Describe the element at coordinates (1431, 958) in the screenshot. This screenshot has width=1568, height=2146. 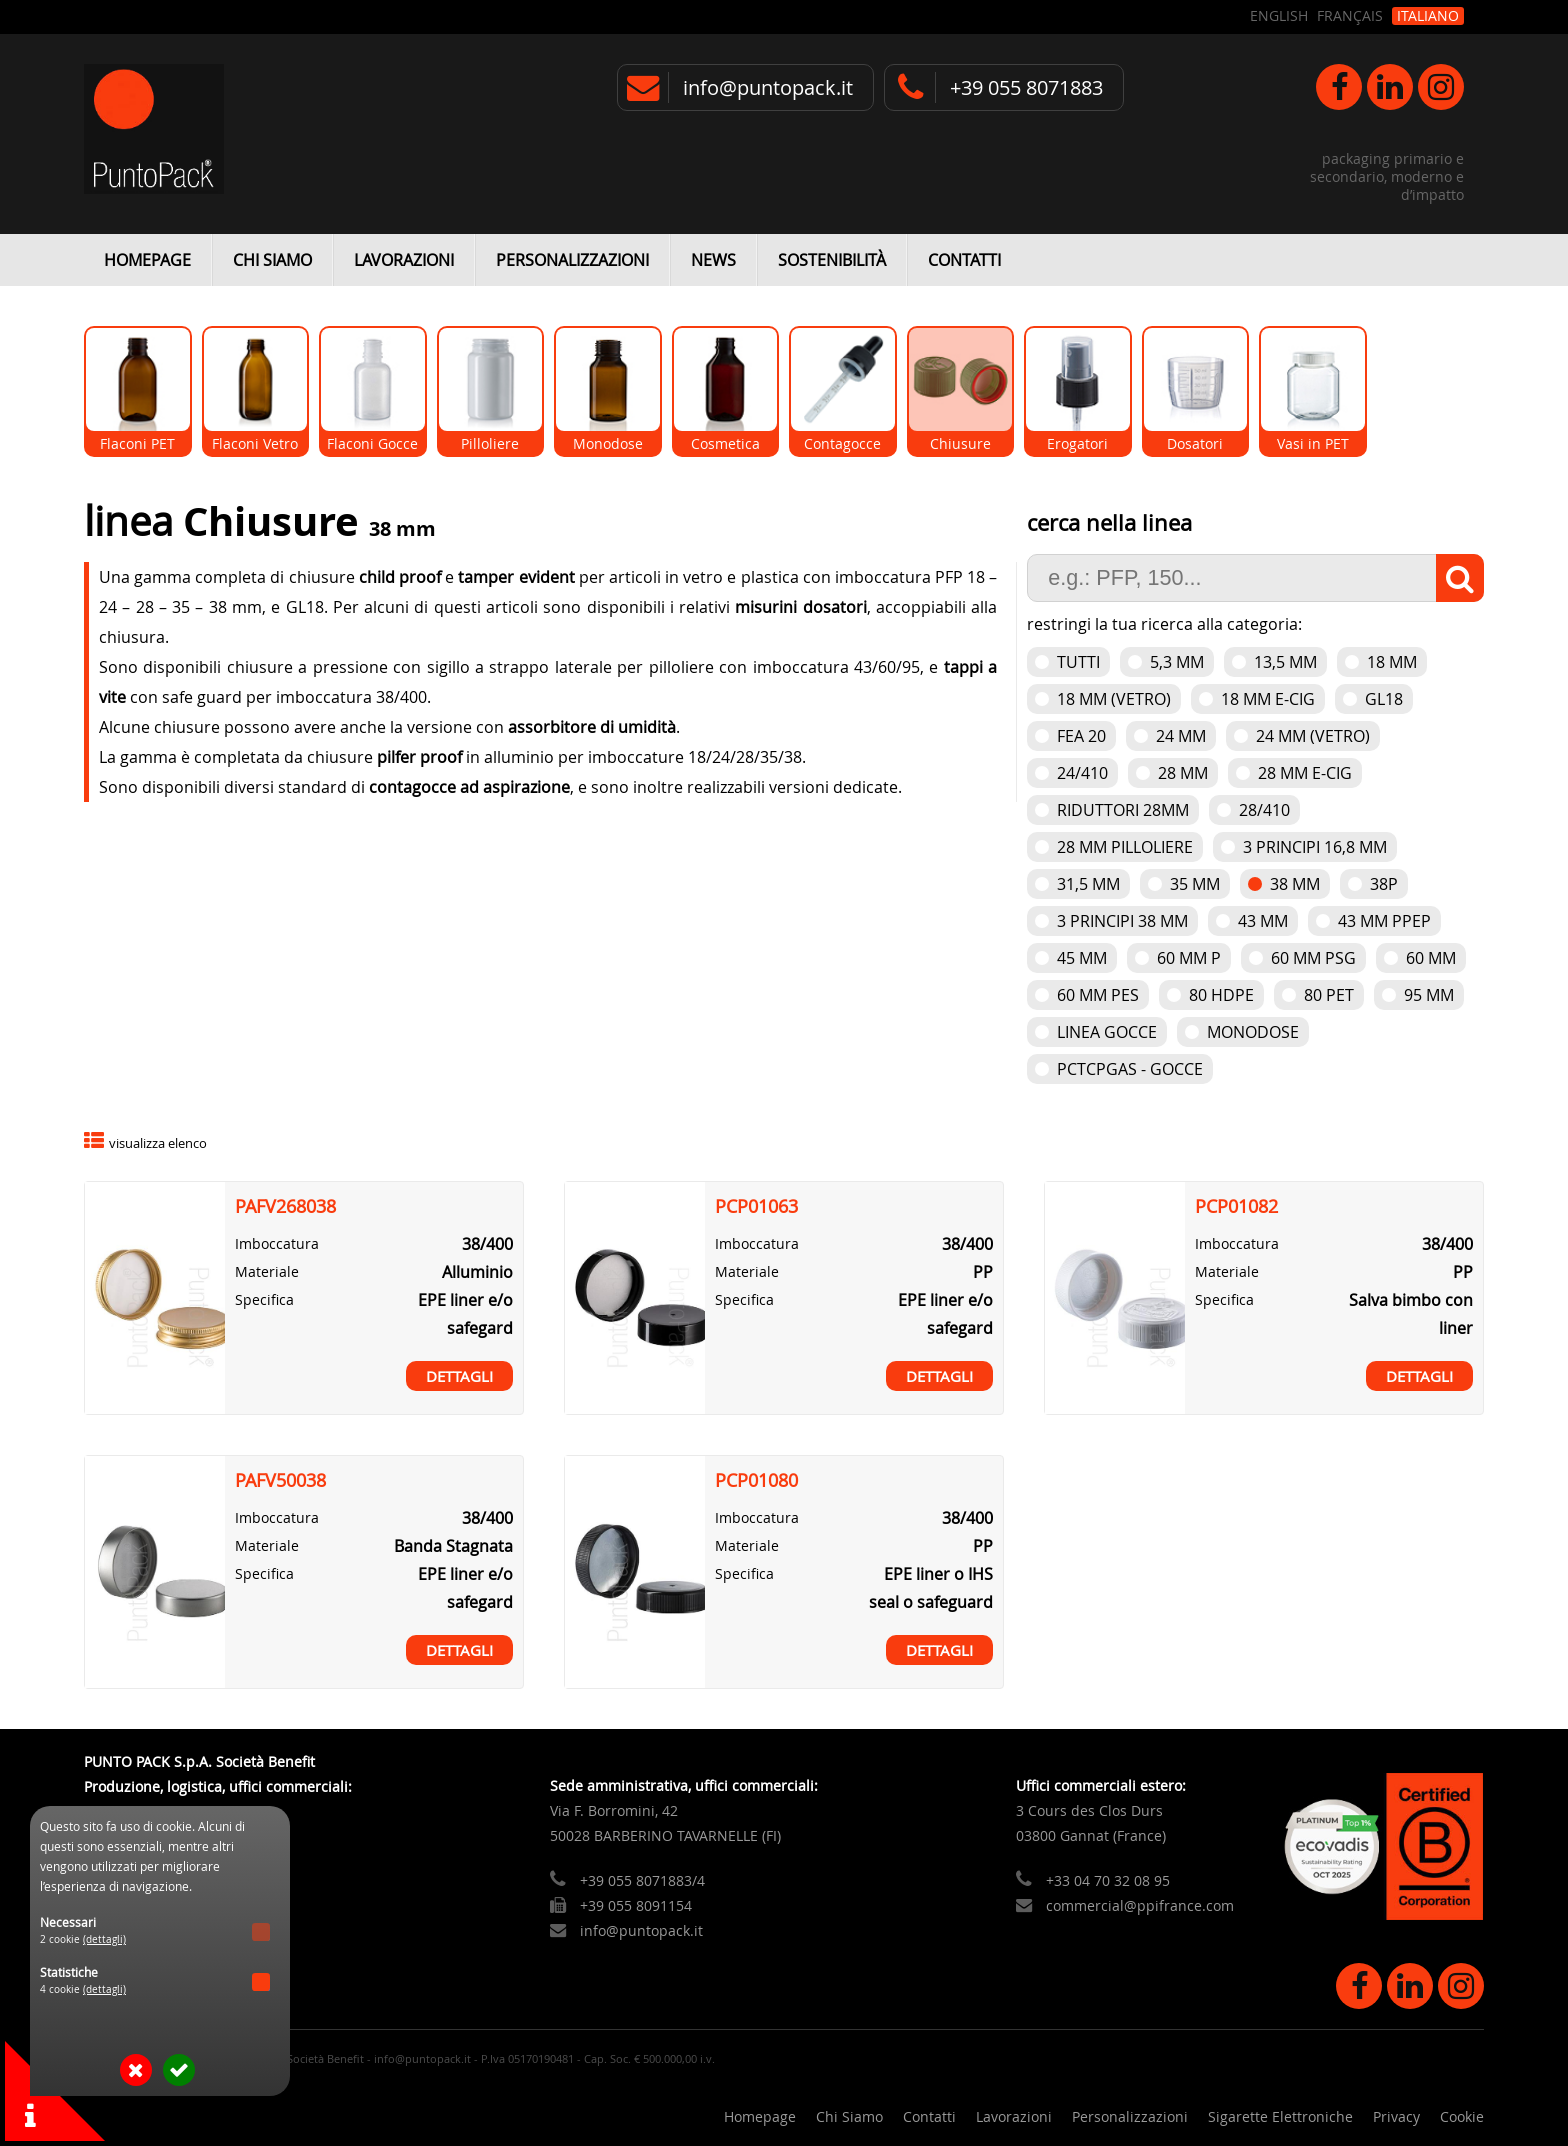
I see `60 mm` at that location.